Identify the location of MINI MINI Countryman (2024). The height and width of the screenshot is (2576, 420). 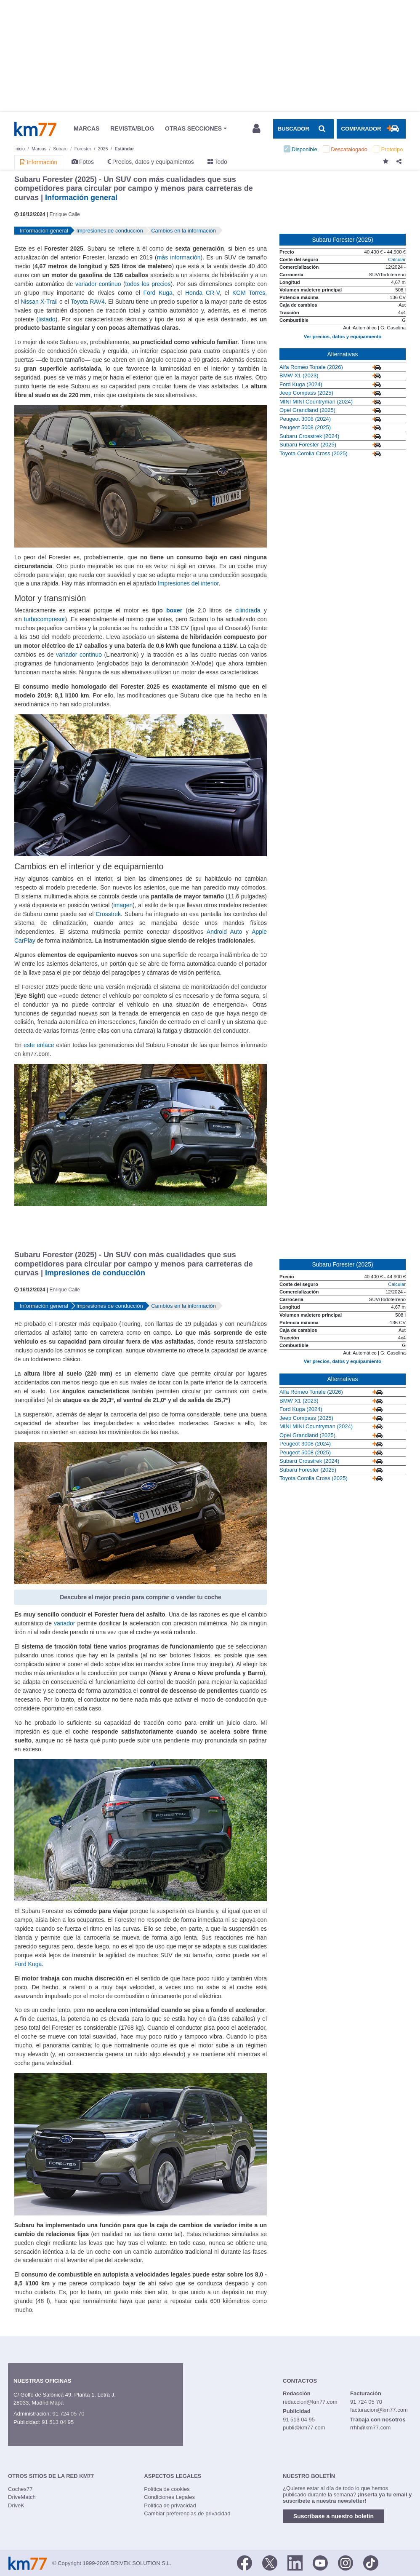
(316, 401).